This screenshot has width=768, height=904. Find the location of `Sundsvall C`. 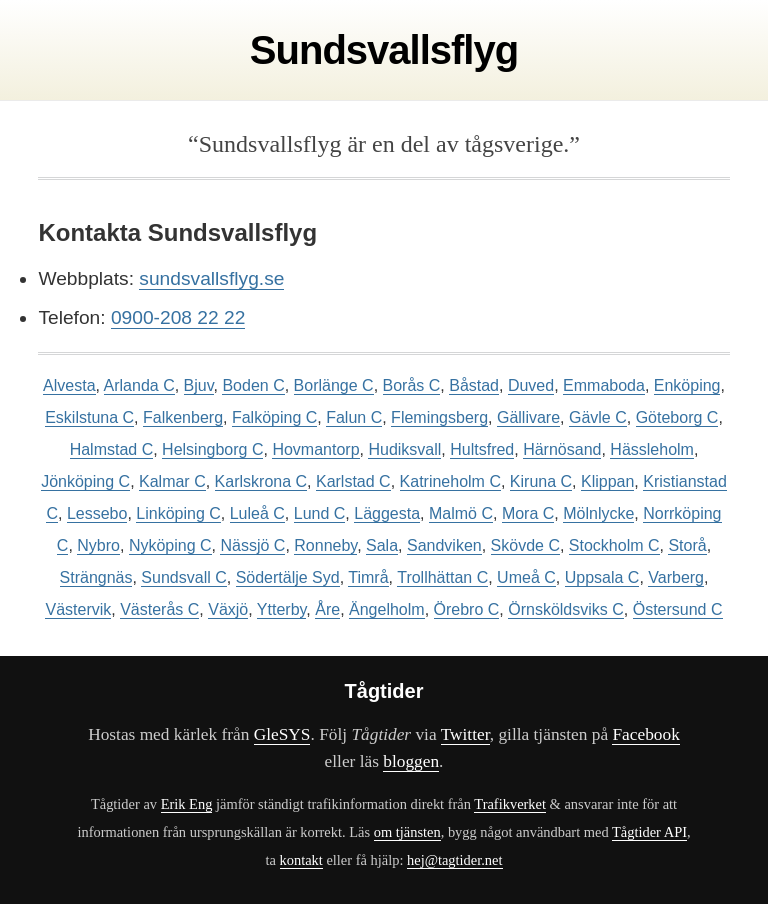

Sundsvall C is located at coordinates (183, 577).